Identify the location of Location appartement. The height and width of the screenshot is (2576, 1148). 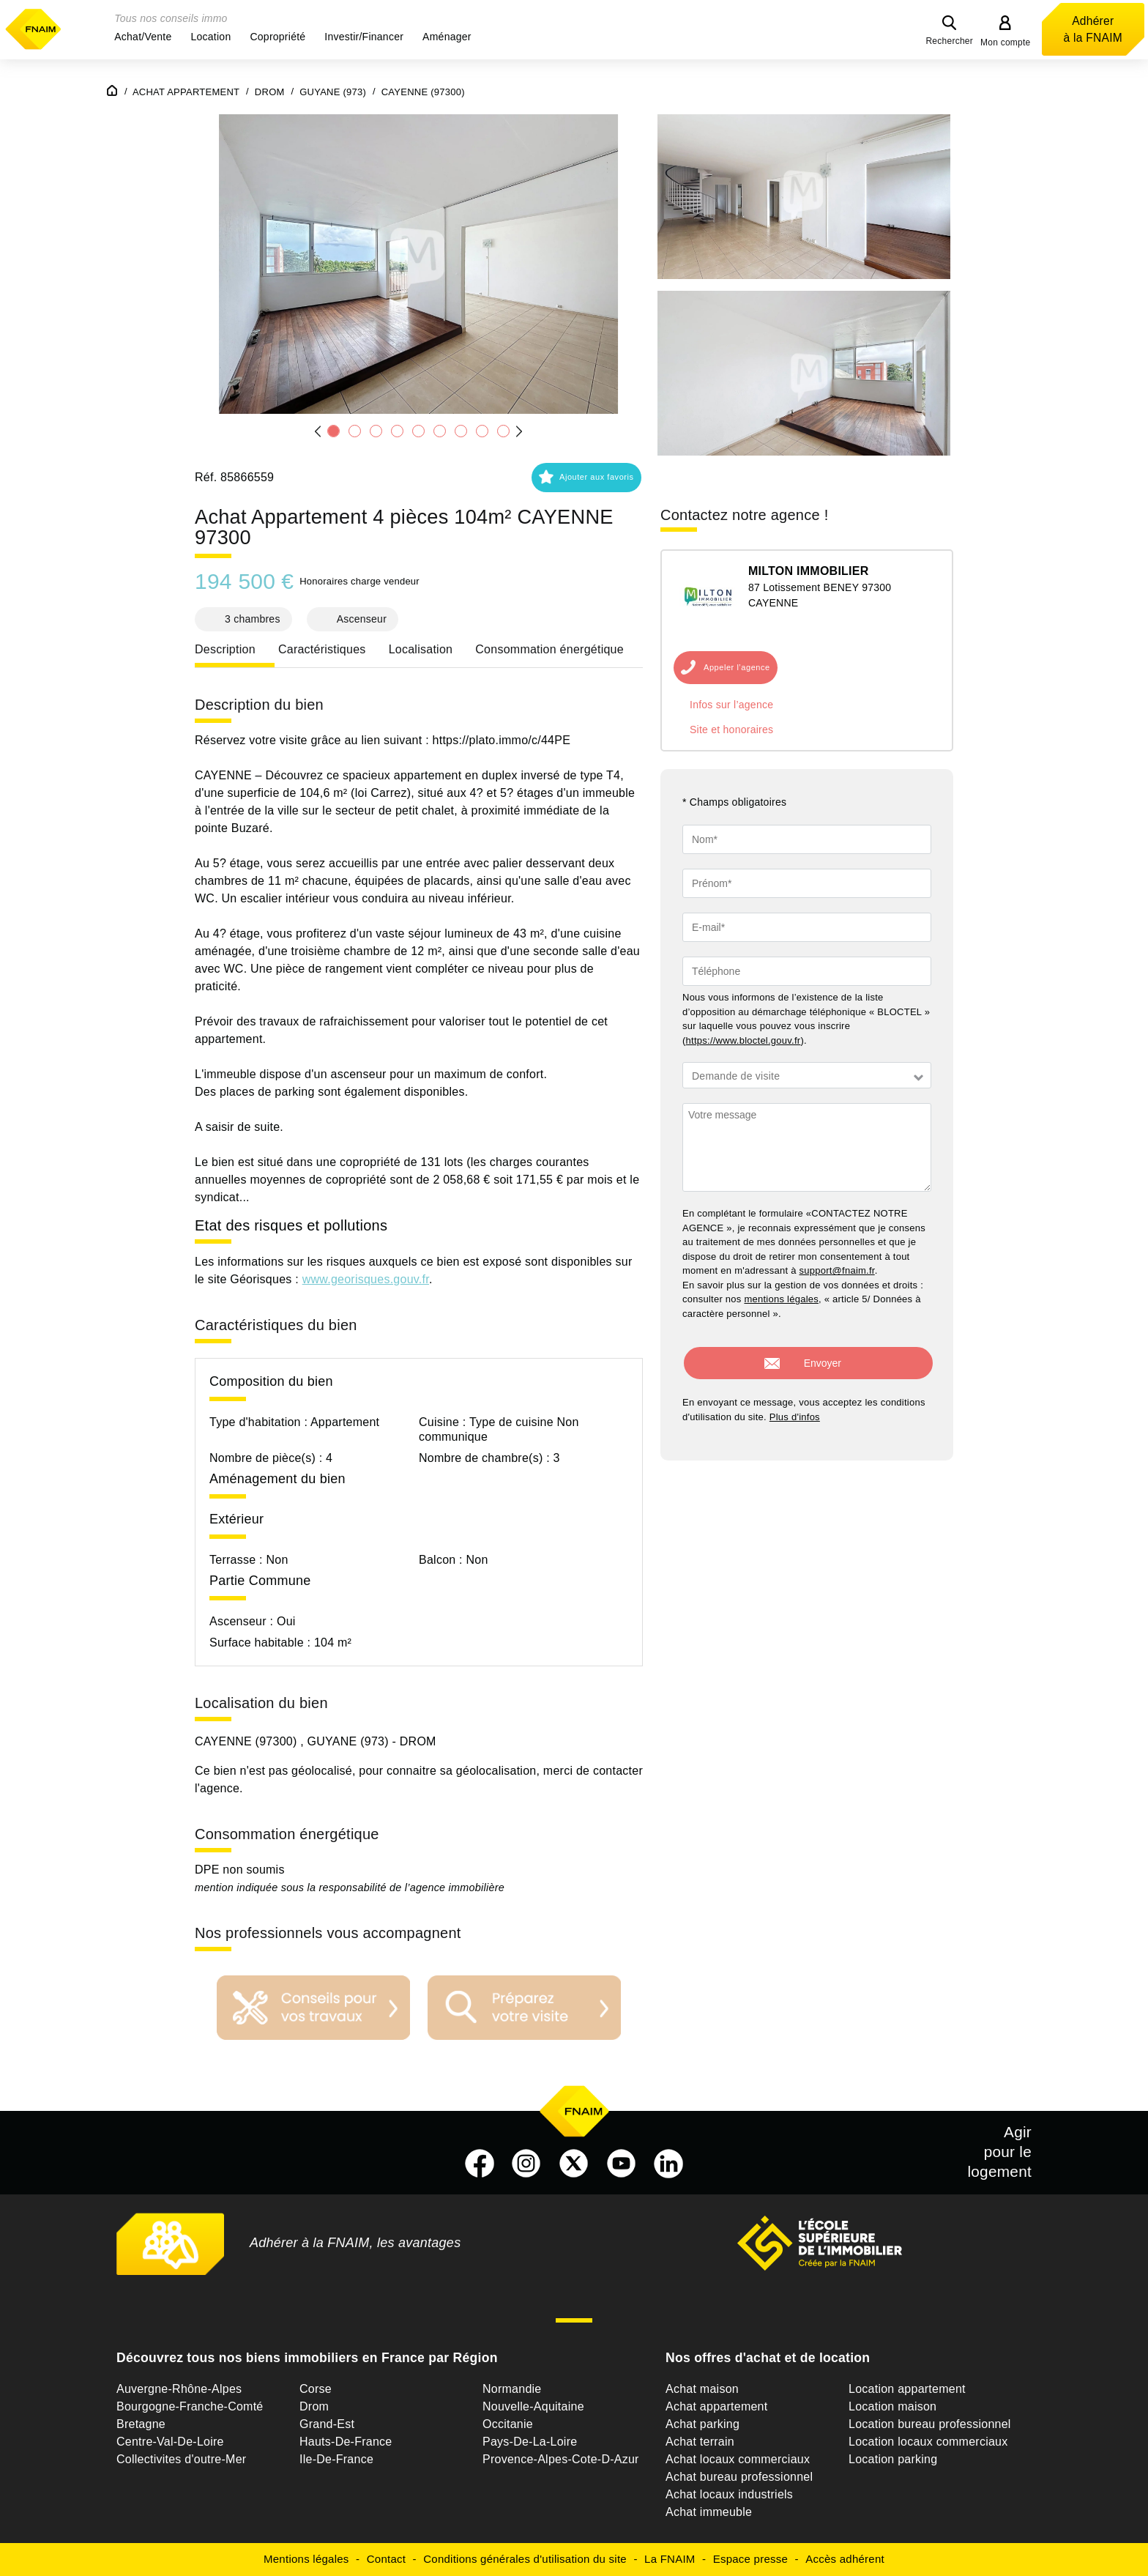
(907, 2389).